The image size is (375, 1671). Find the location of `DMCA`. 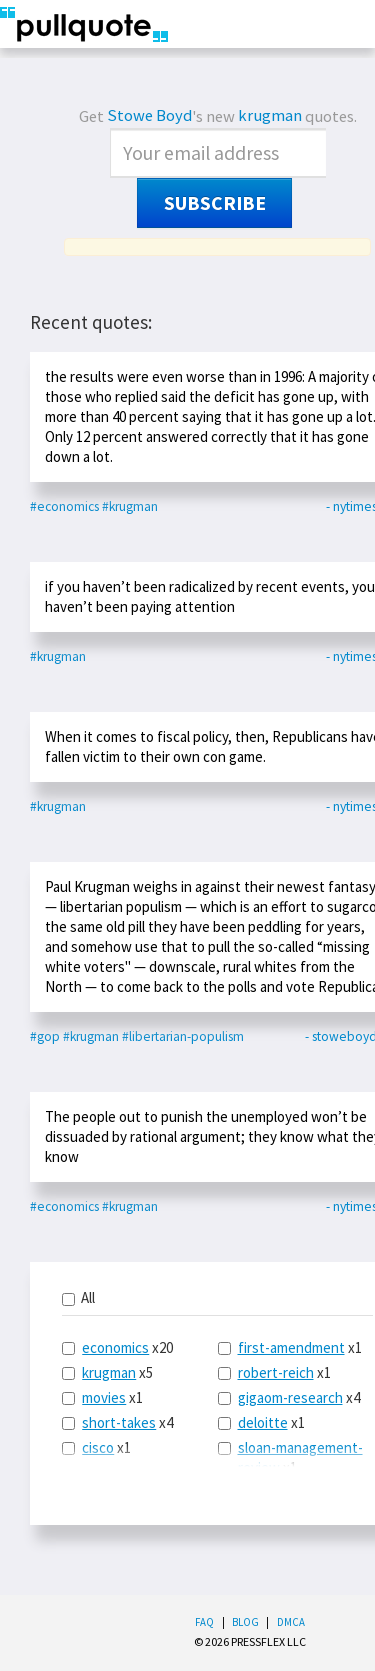

DMCA is located at coordinates (291, 1622).